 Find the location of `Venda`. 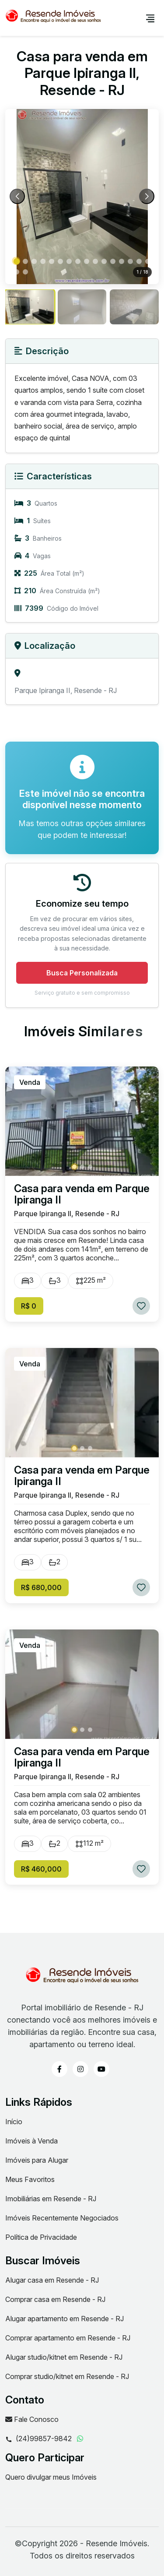

Venda is located at coordinates (29, 1082).